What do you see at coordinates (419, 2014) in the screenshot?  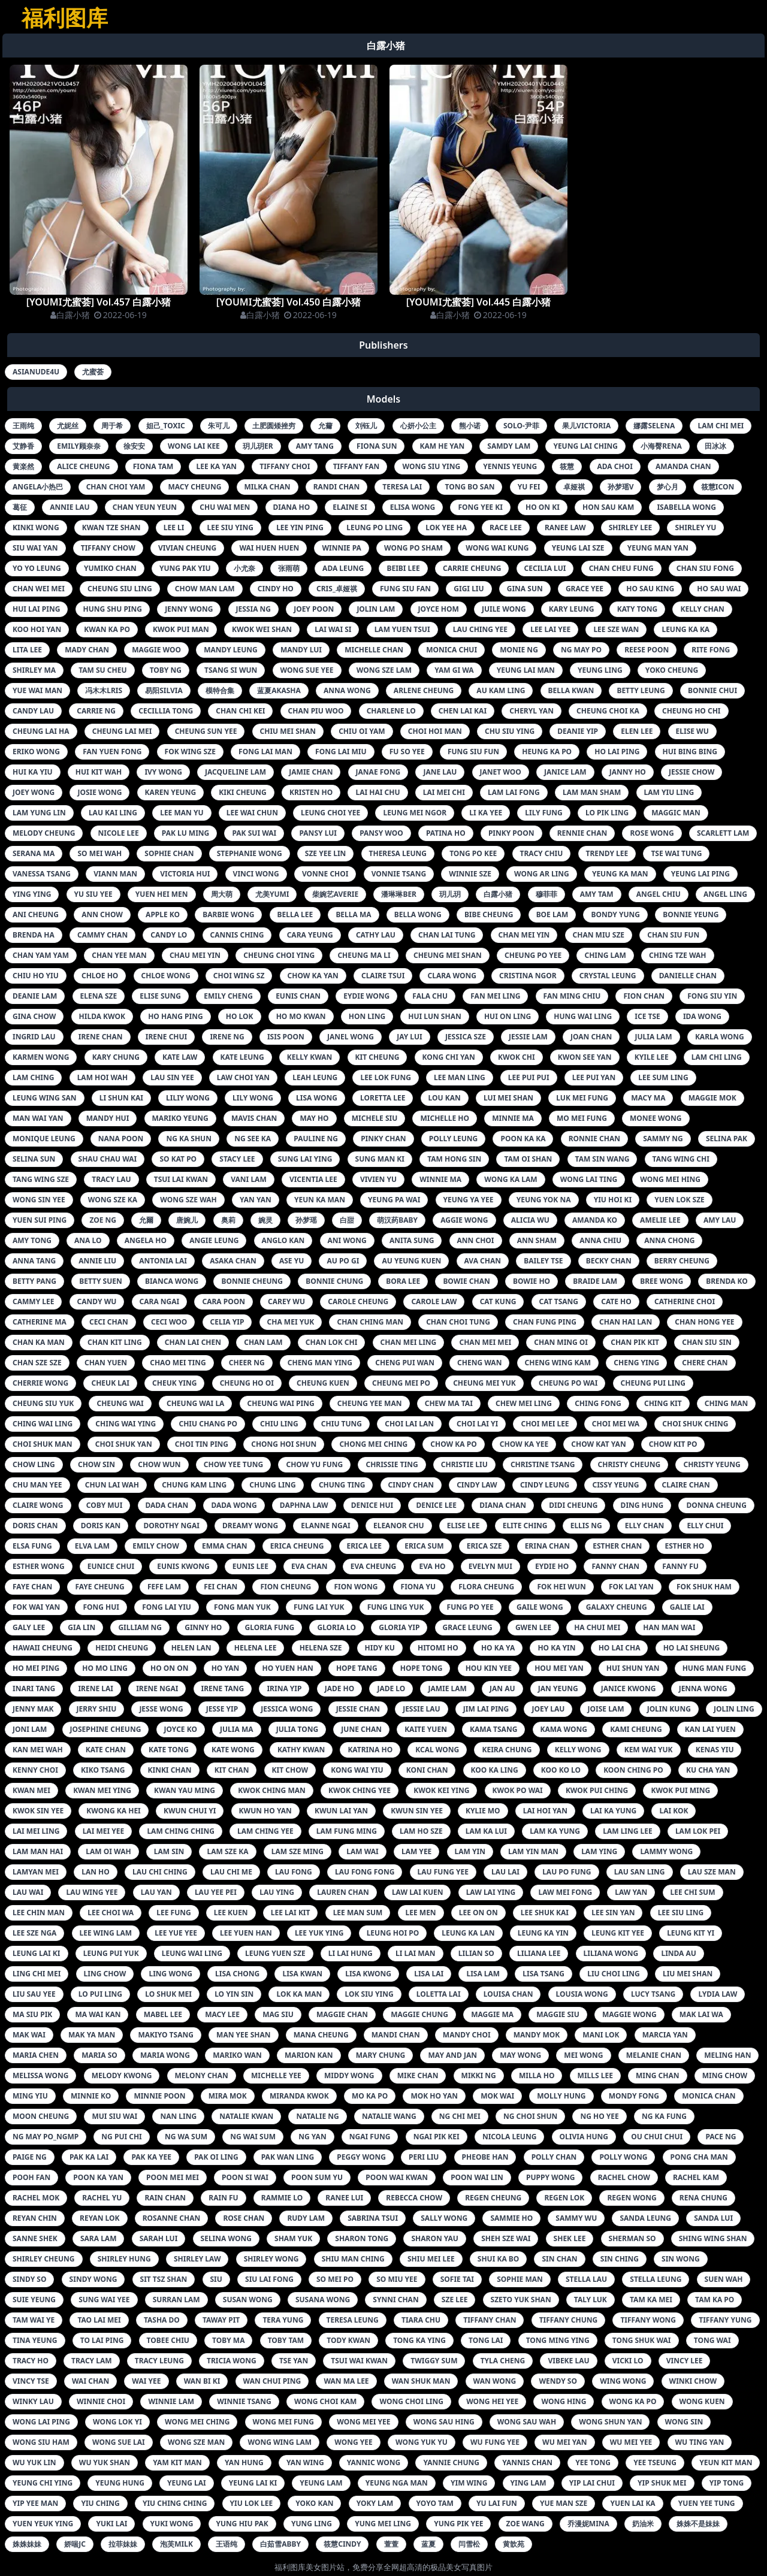 I see `maggie chung` at bounding box center [419, 2014].